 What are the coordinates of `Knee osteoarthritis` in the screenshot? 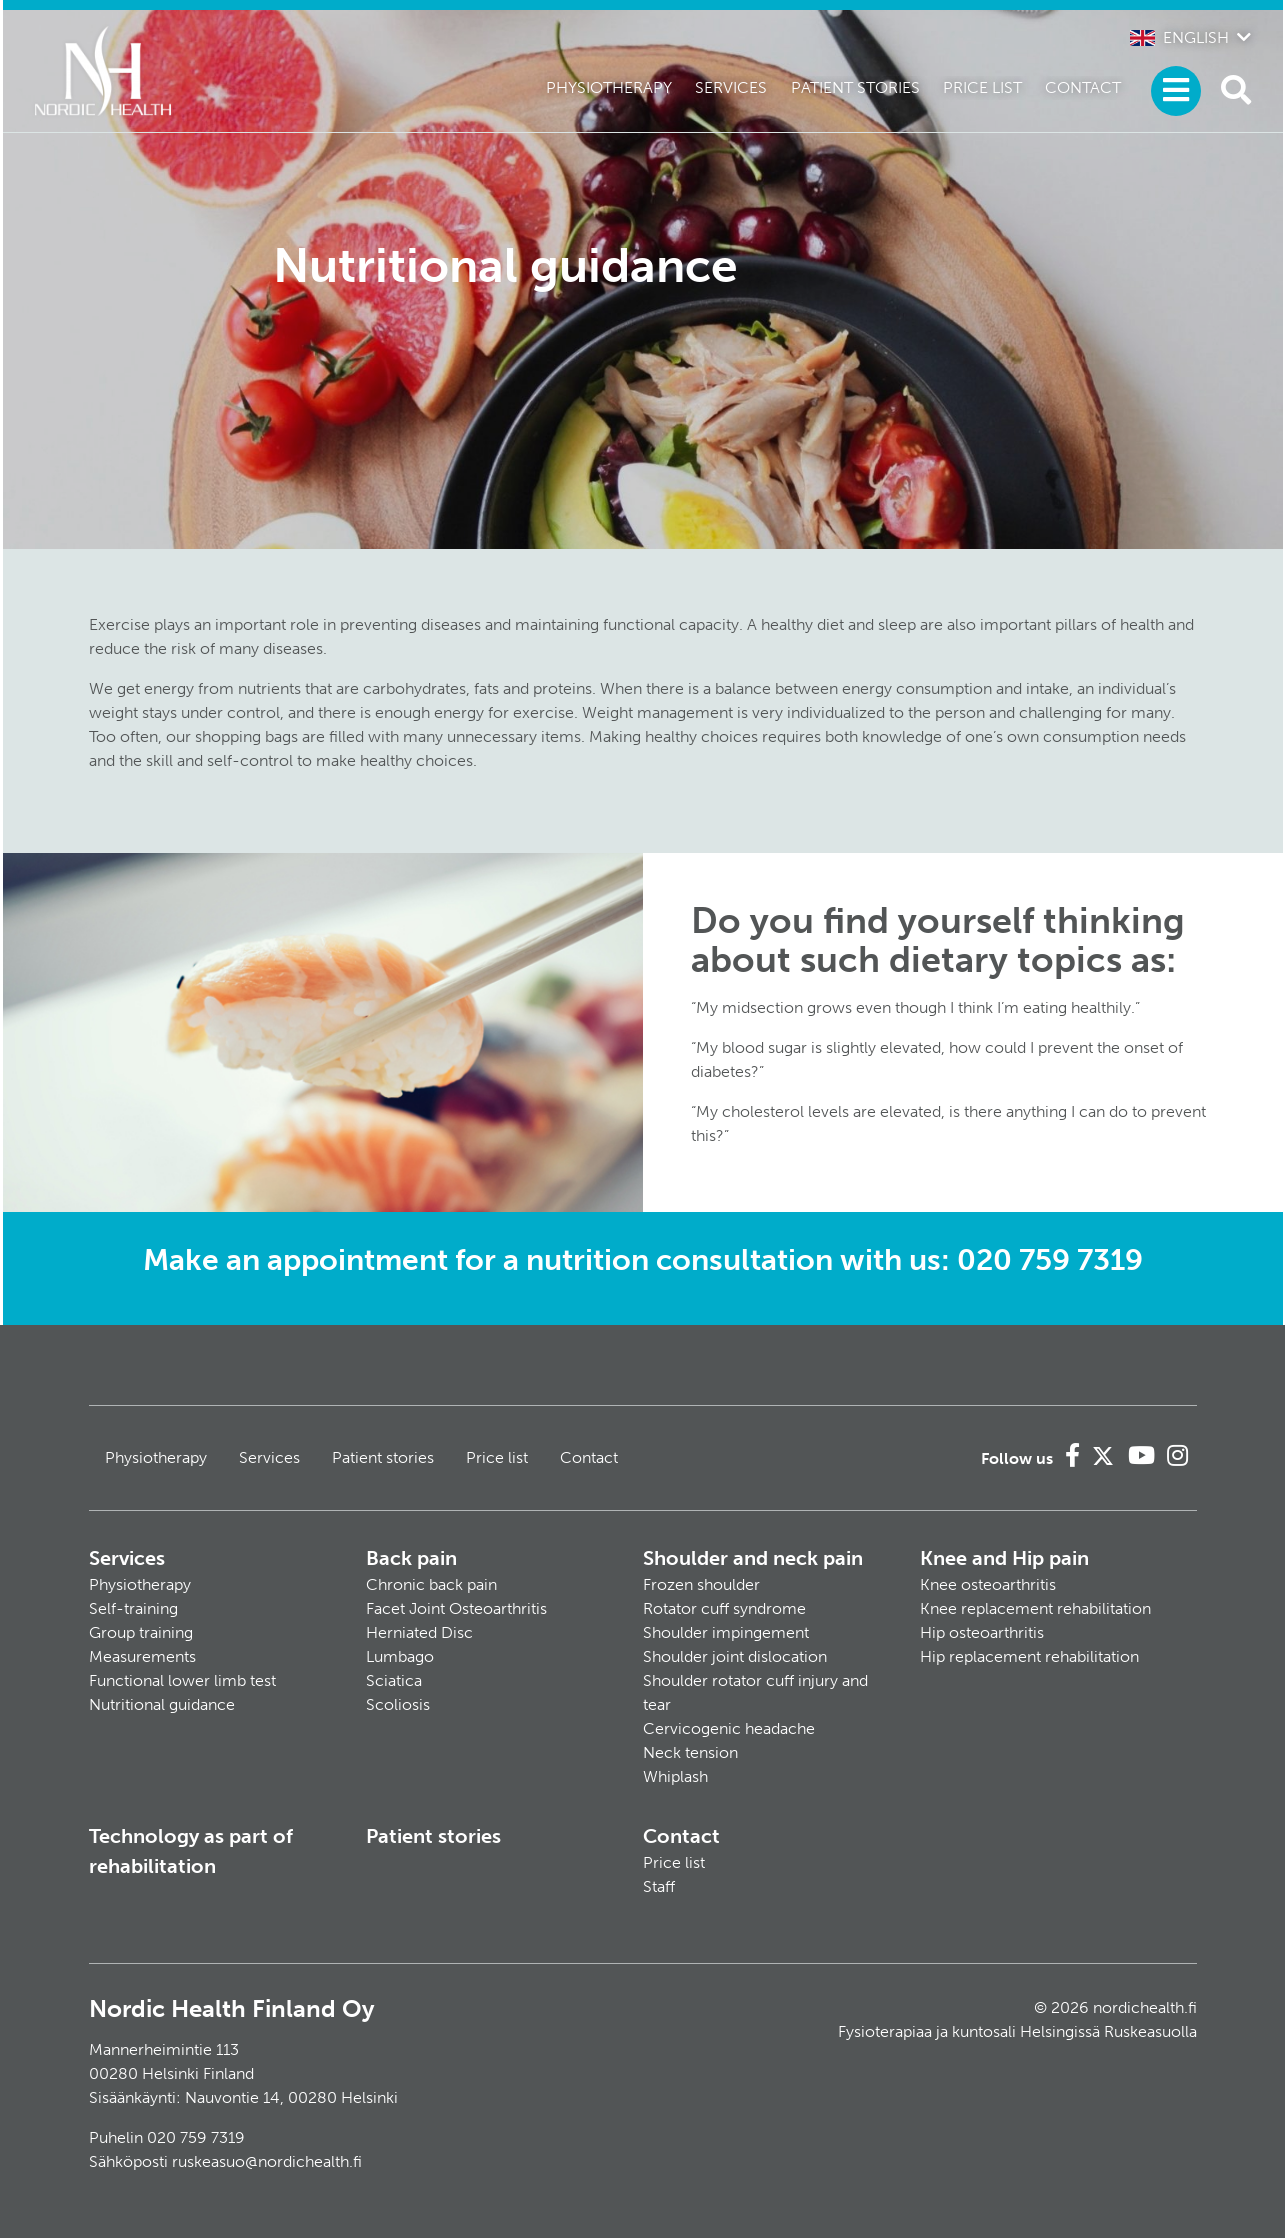 It's located at (988, 1584).